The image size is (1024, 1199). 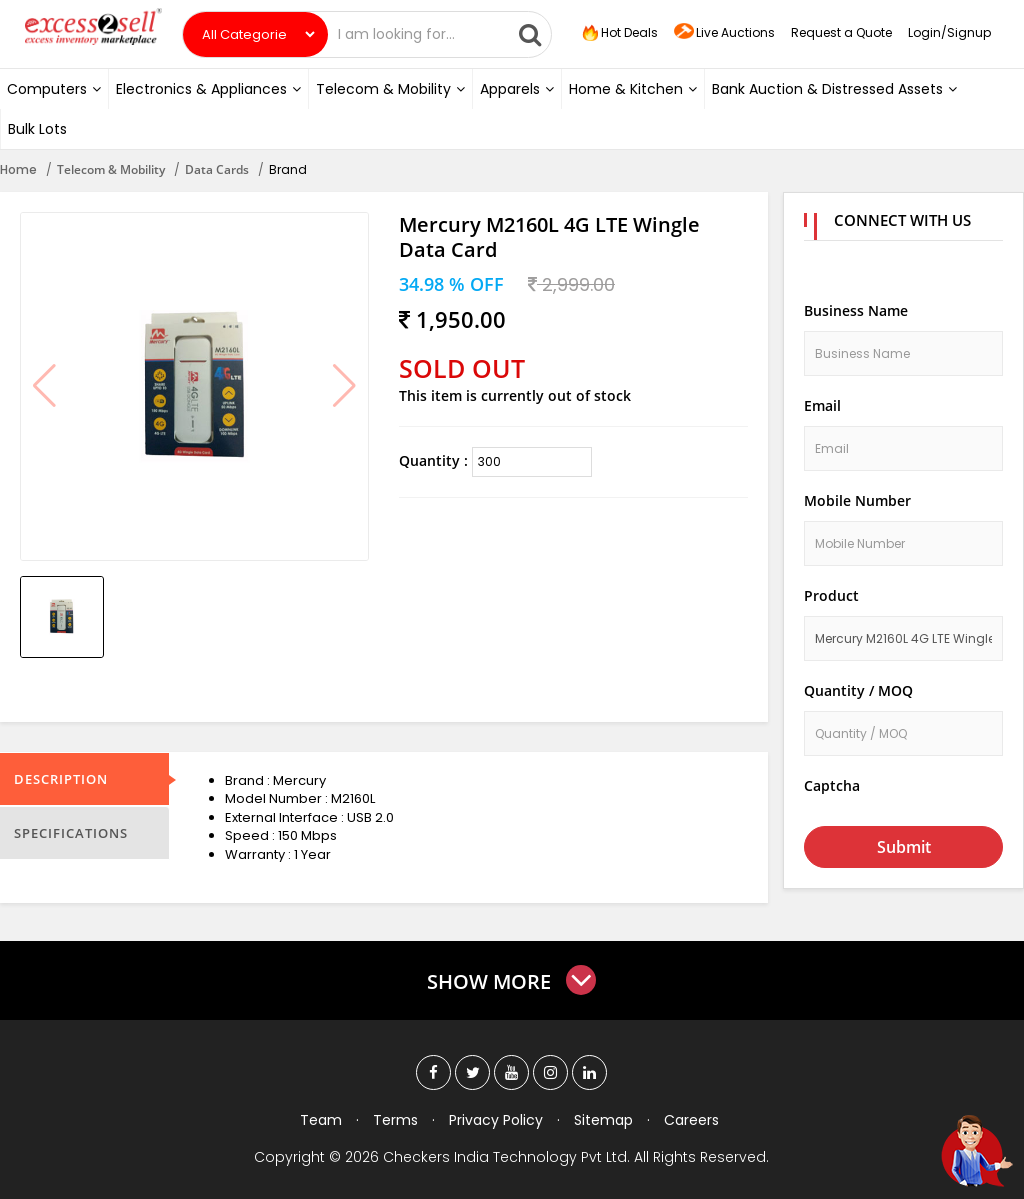 I want to click on Mobile Number, so click(x=857, y=500).